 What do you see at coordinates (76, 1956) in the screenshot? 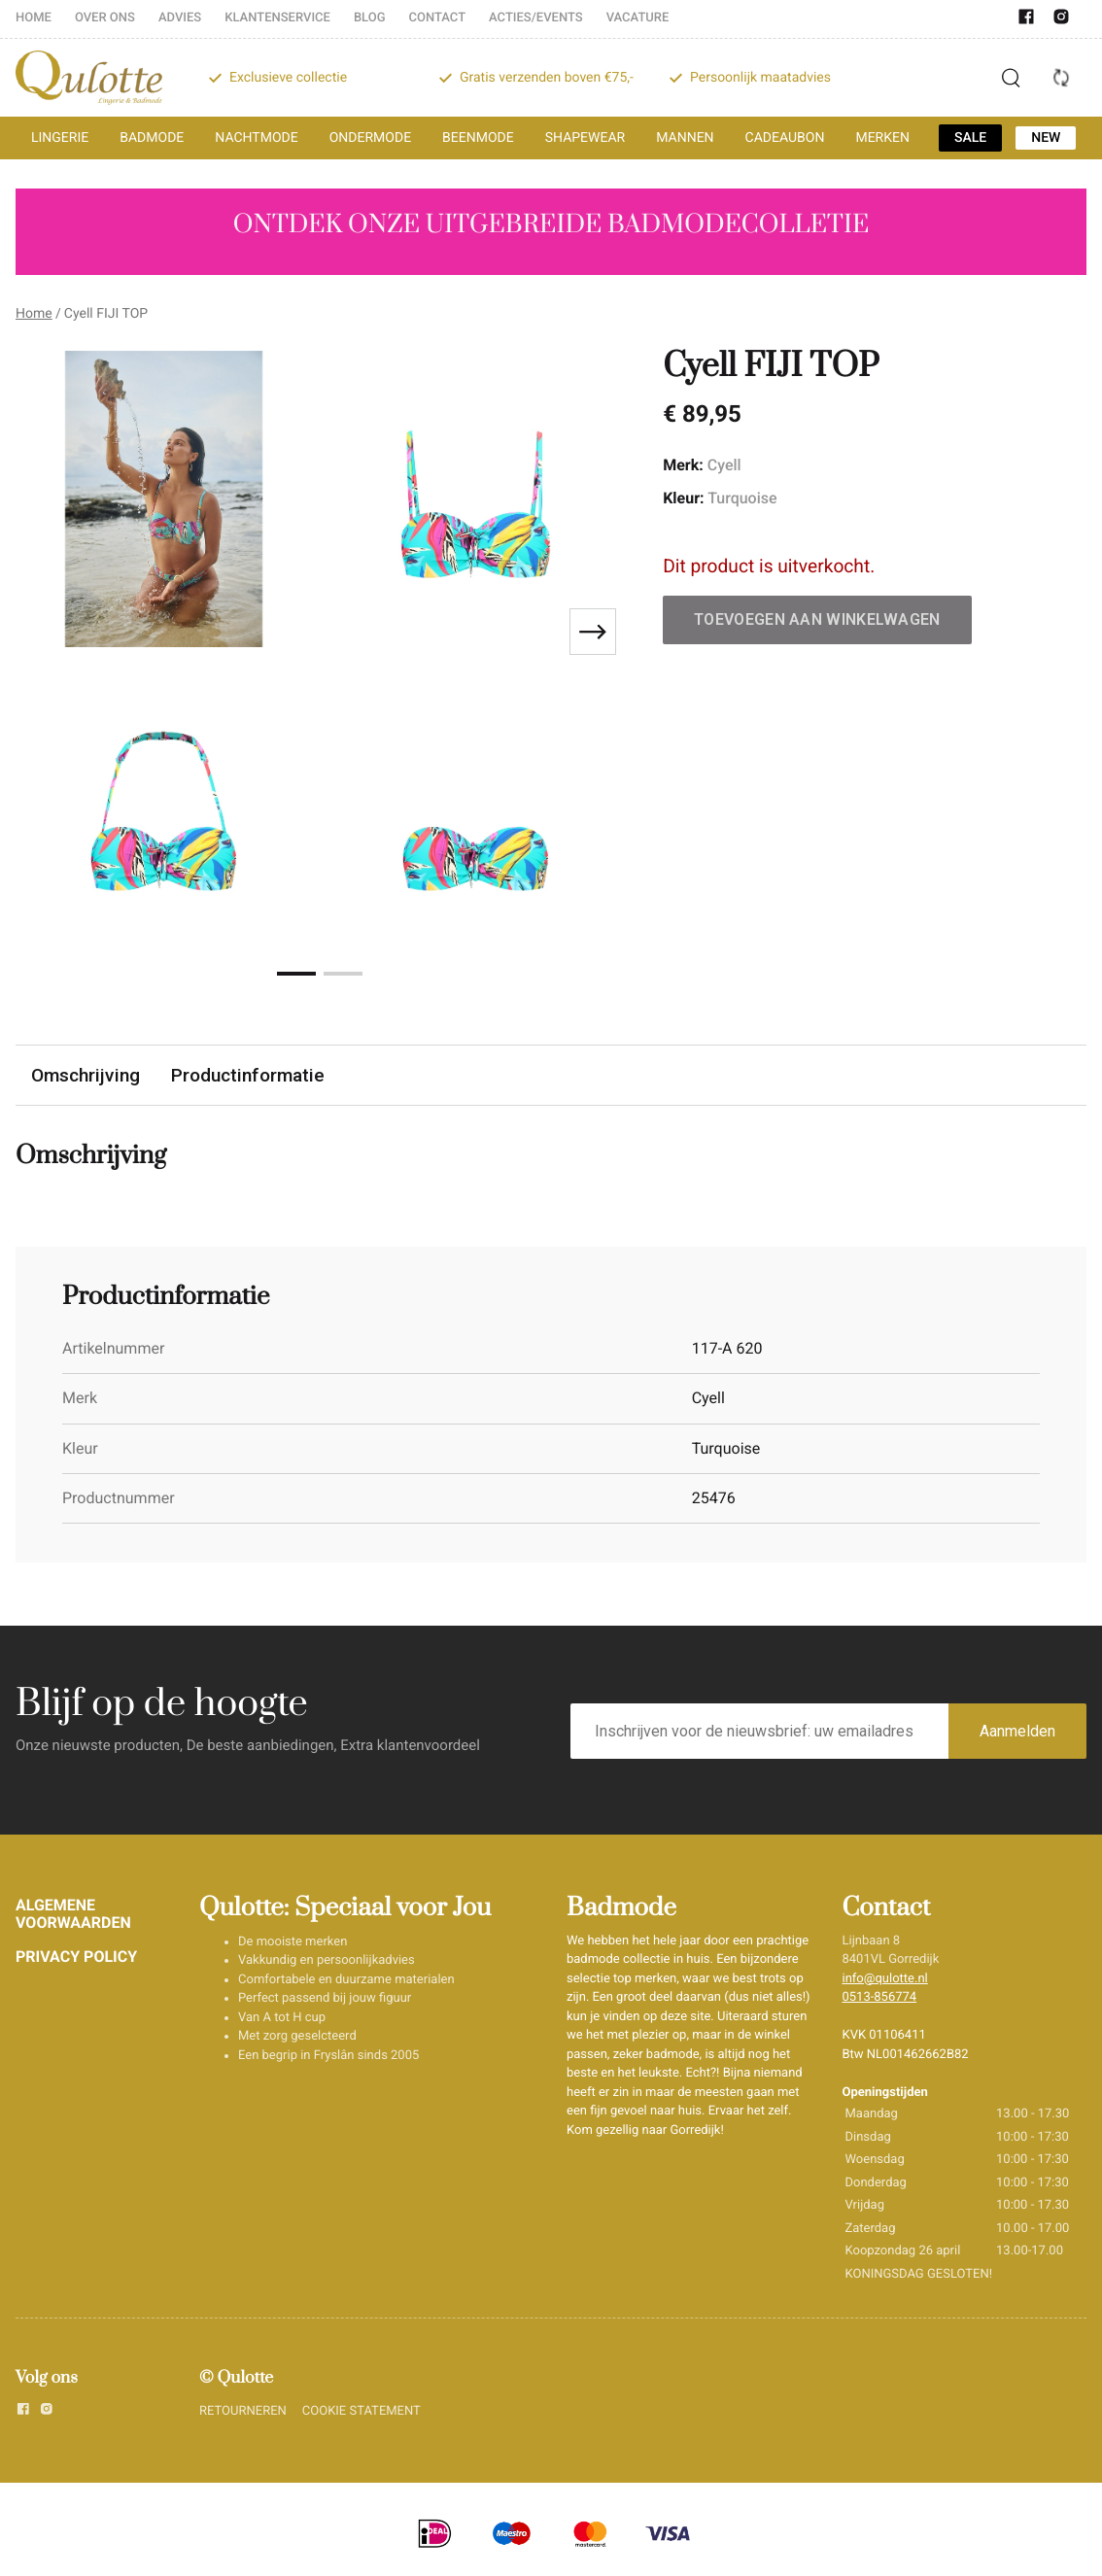
I see `PRIVACY POLICY` at bounding box center [76, 1956].